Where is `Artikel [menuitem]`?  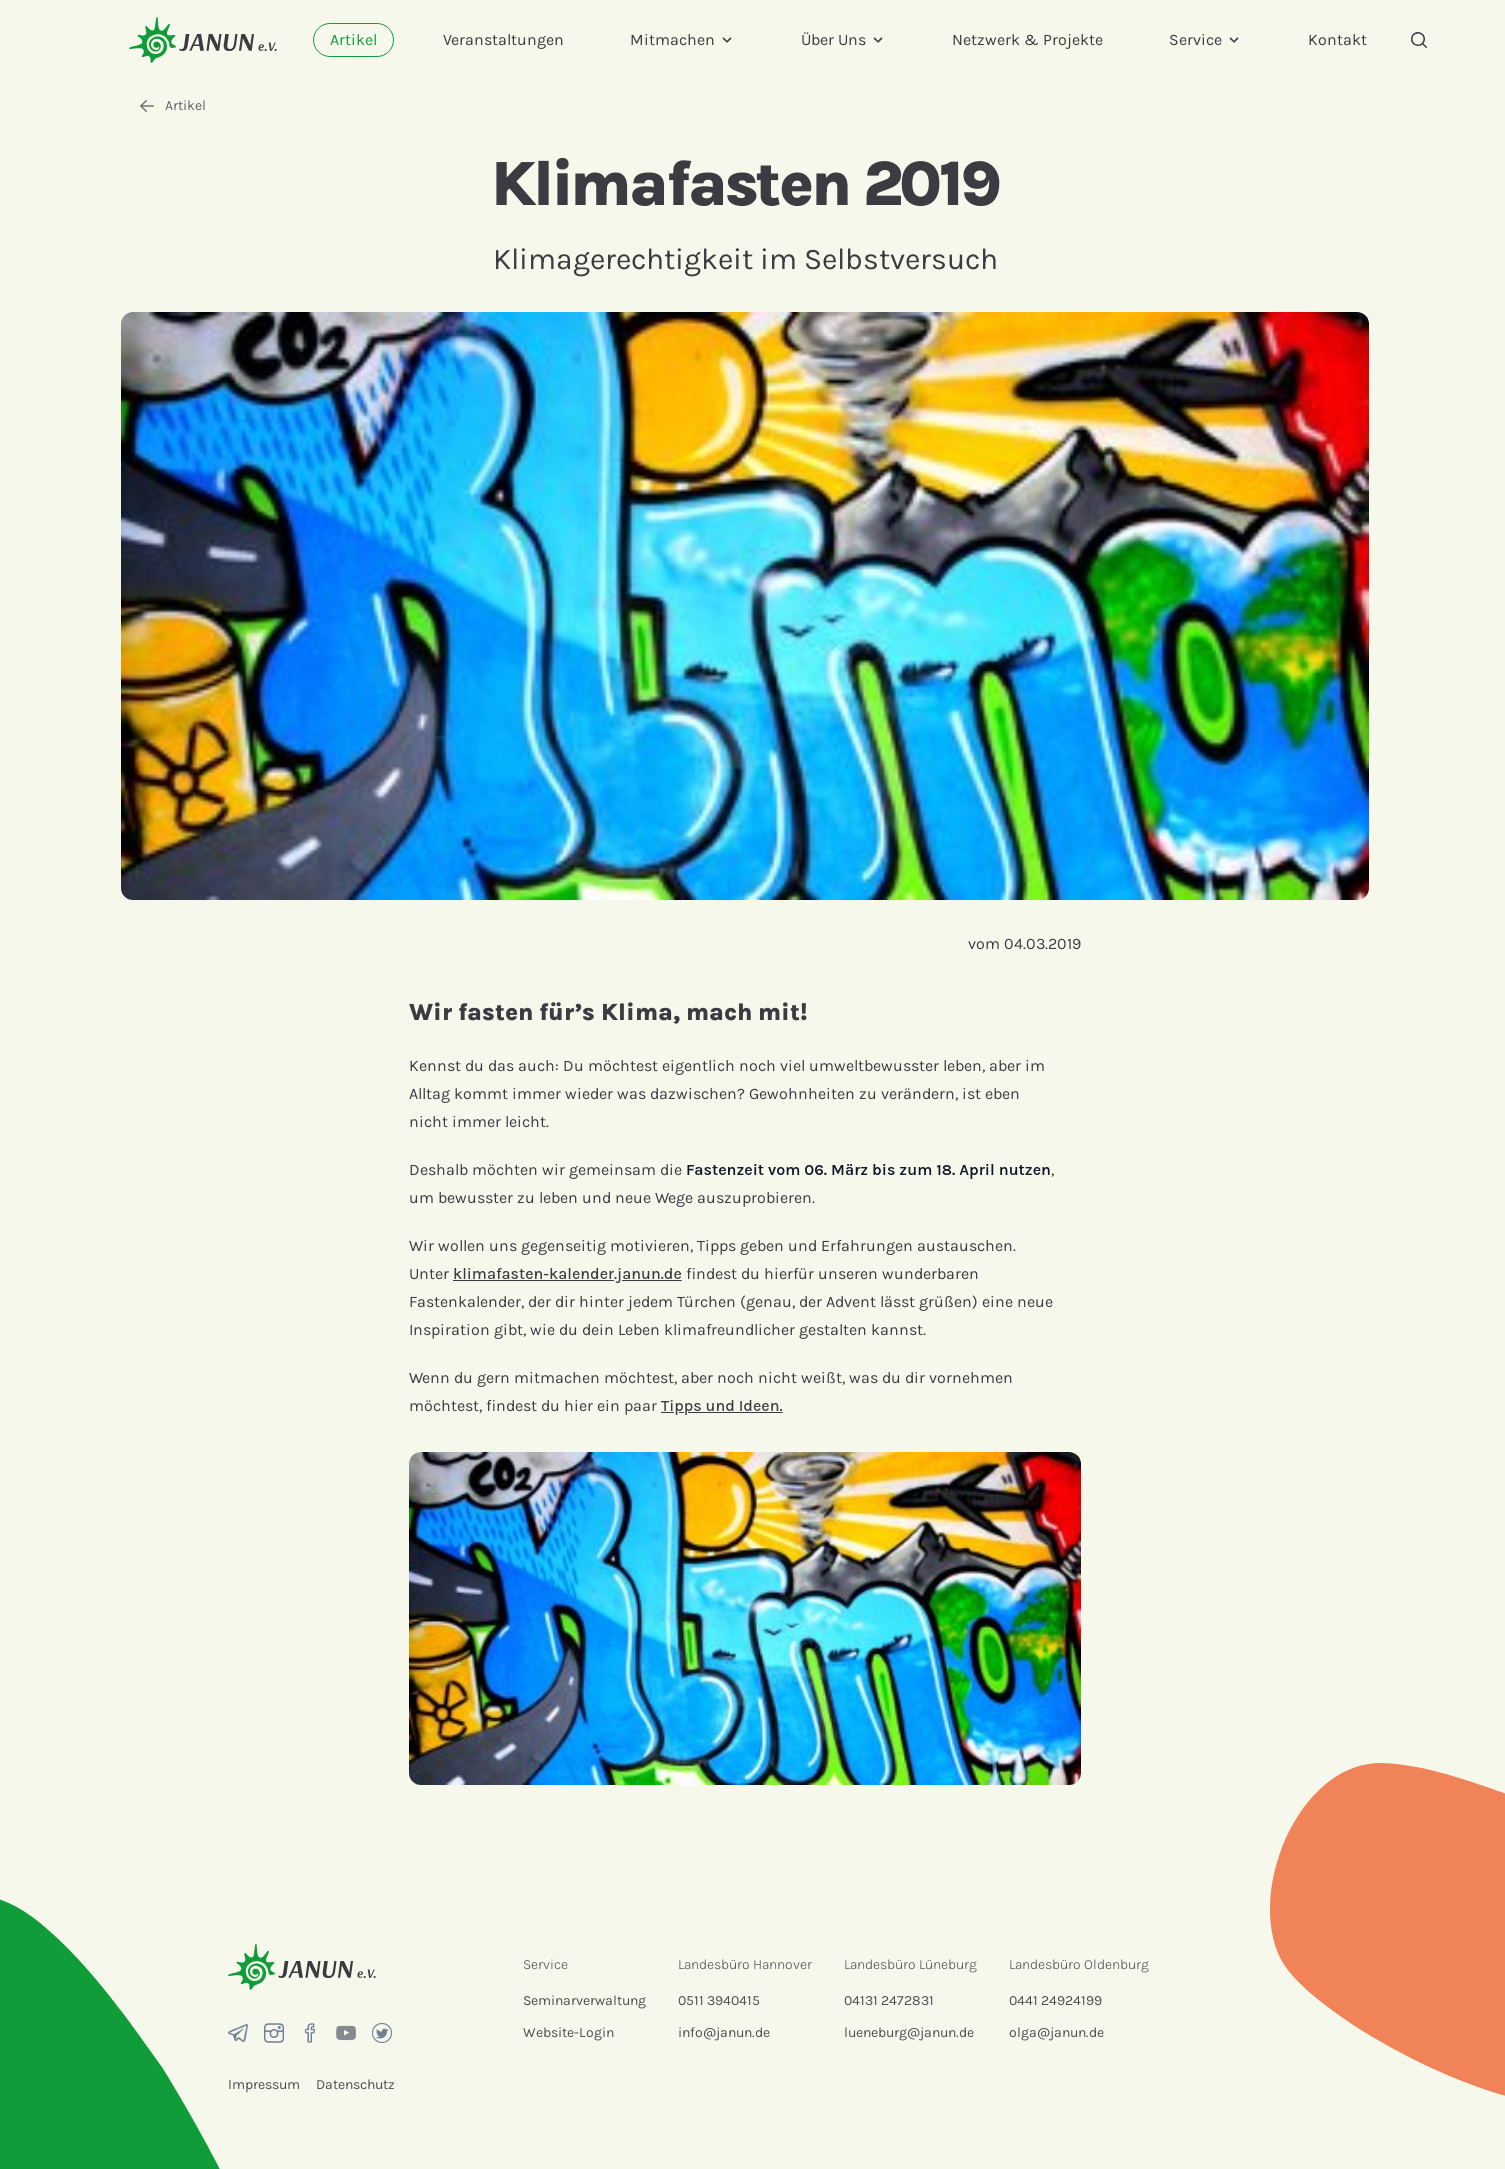 Artikel [menuitem] is located at coordinates (353, 39).